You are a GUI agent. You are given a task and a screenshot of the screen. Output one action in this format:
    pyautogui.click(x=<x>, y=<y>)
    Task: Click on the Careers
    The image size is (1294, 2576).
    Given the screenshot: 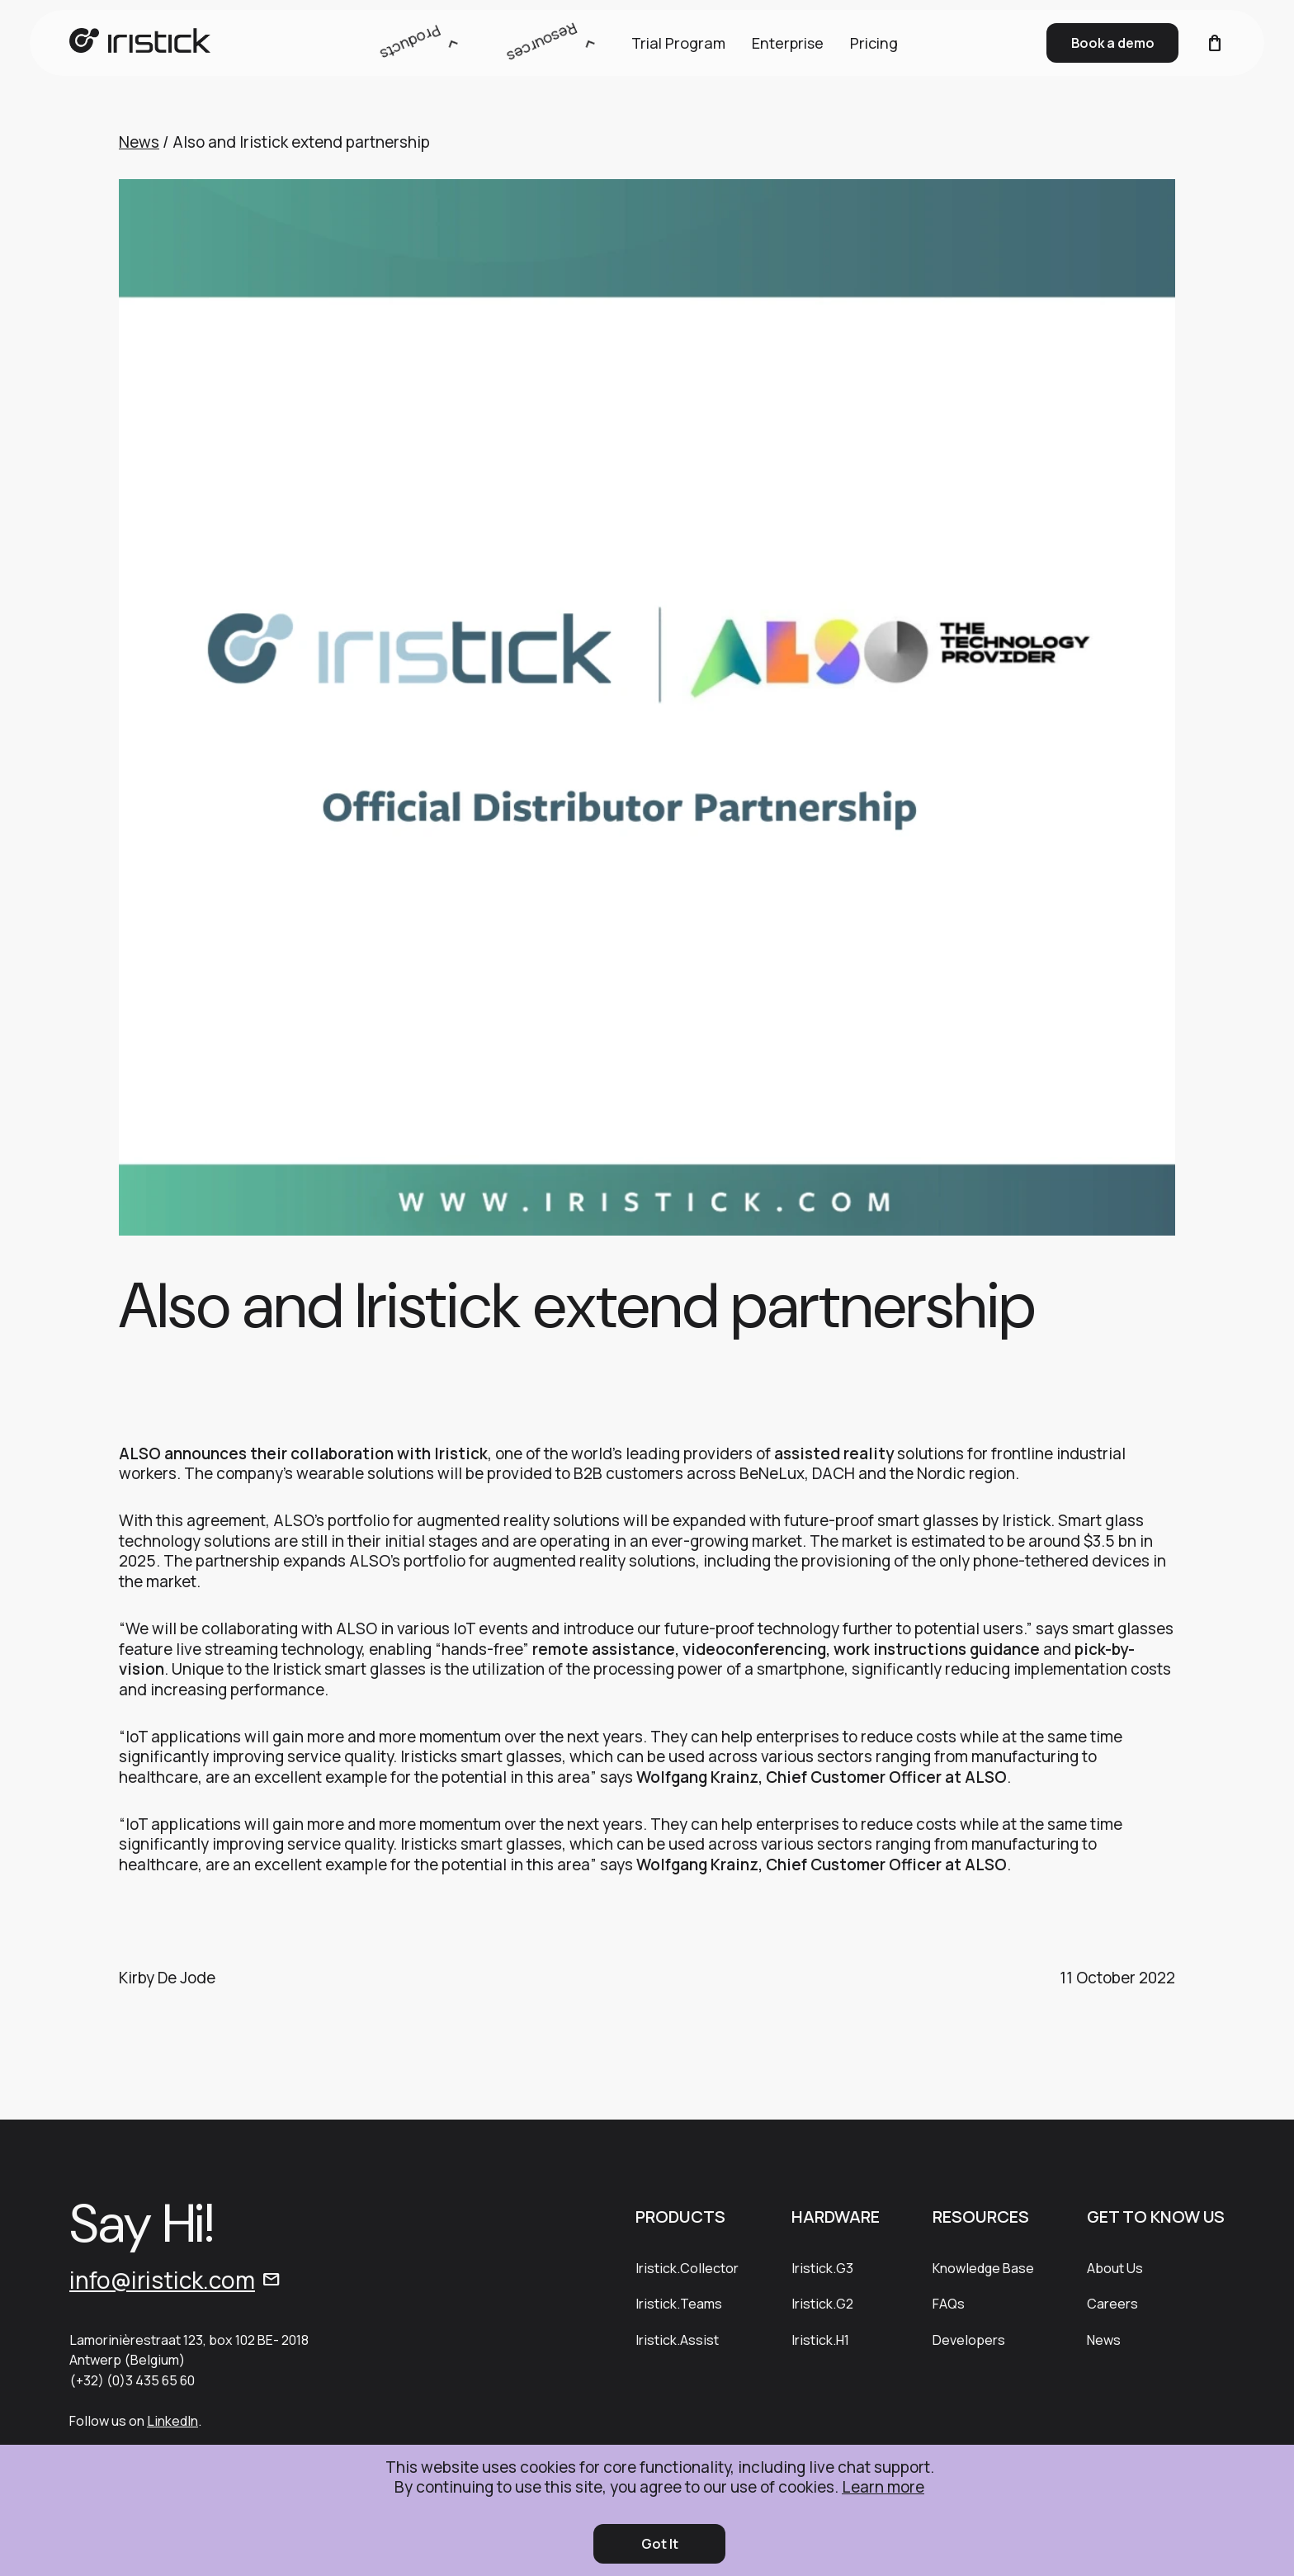 What is the action you would take?
    pyautogui.click(x=1112, y=2304)
    